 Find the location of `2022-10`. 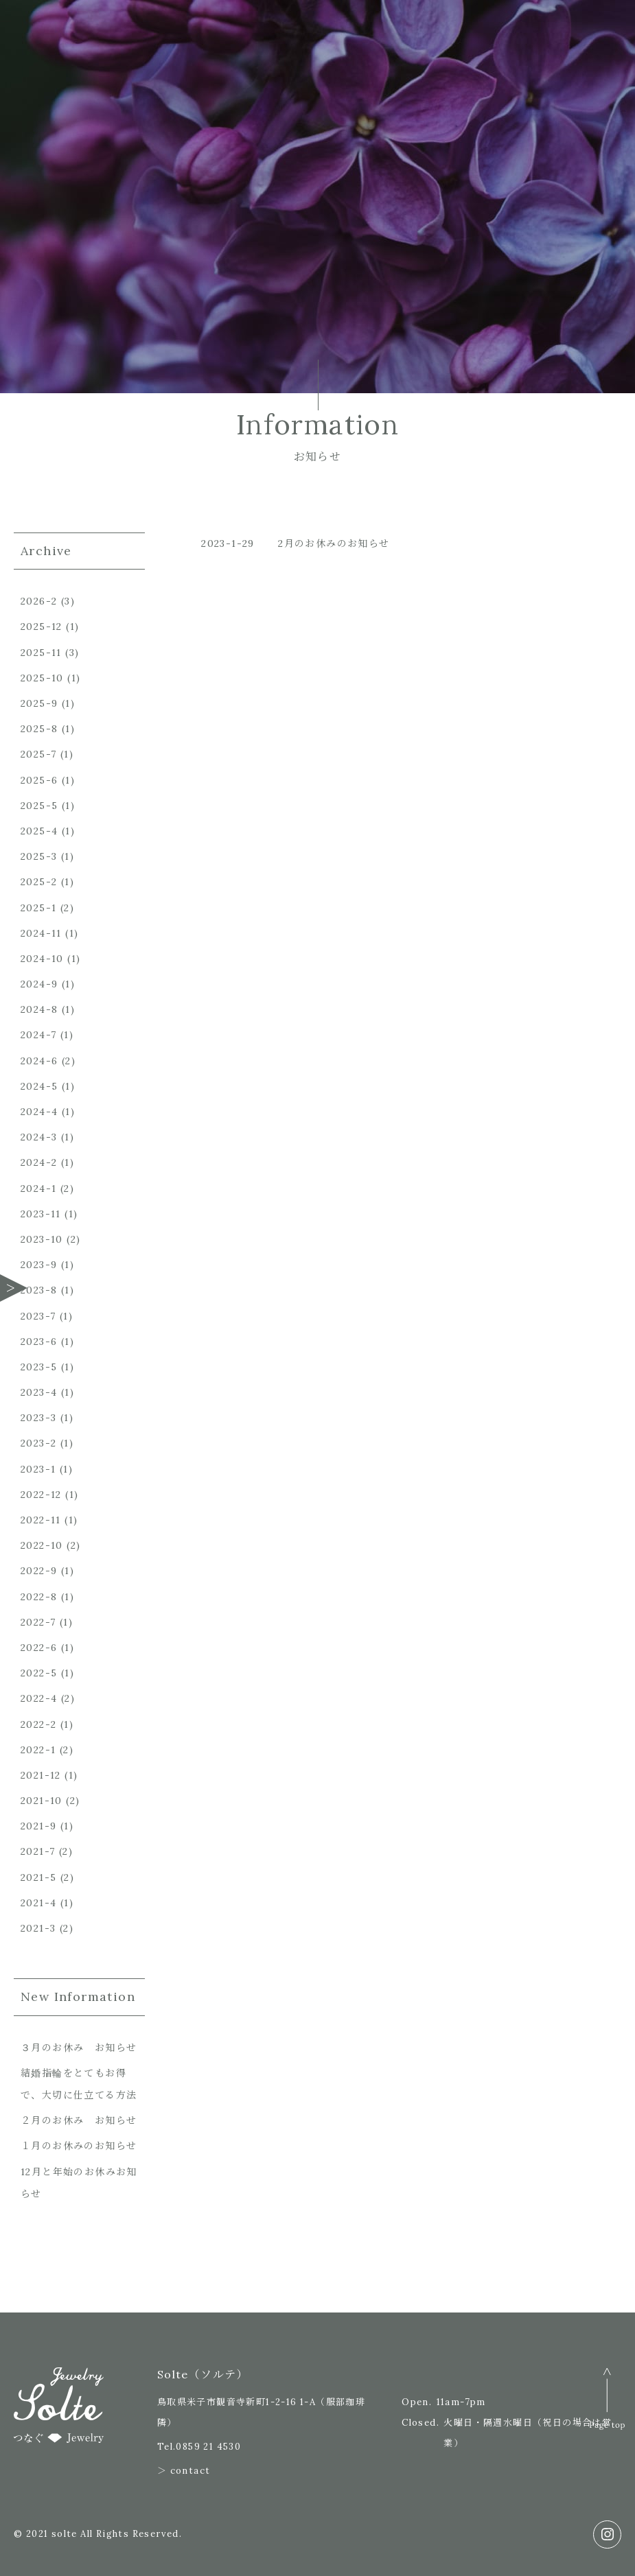

2022-10 is located at coordinates (42, 1545).